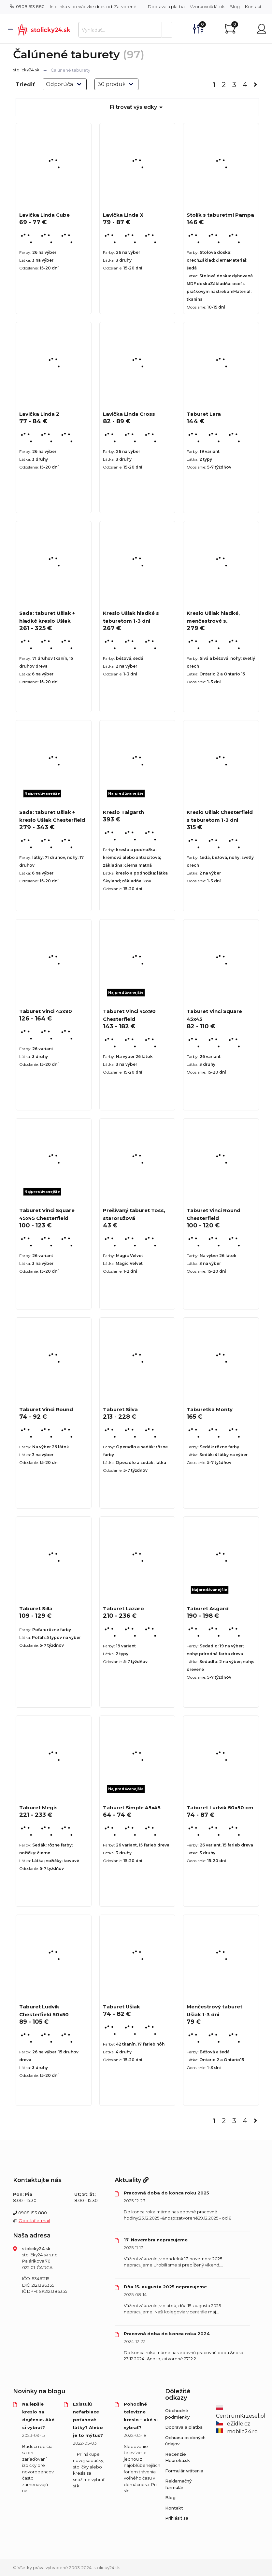 The width and height of the screenshot is (272, 2576). What do you see at coordinates (166, 6) in the screenshot?
I see `Doprava a platba` at bounding box center [166, 6].